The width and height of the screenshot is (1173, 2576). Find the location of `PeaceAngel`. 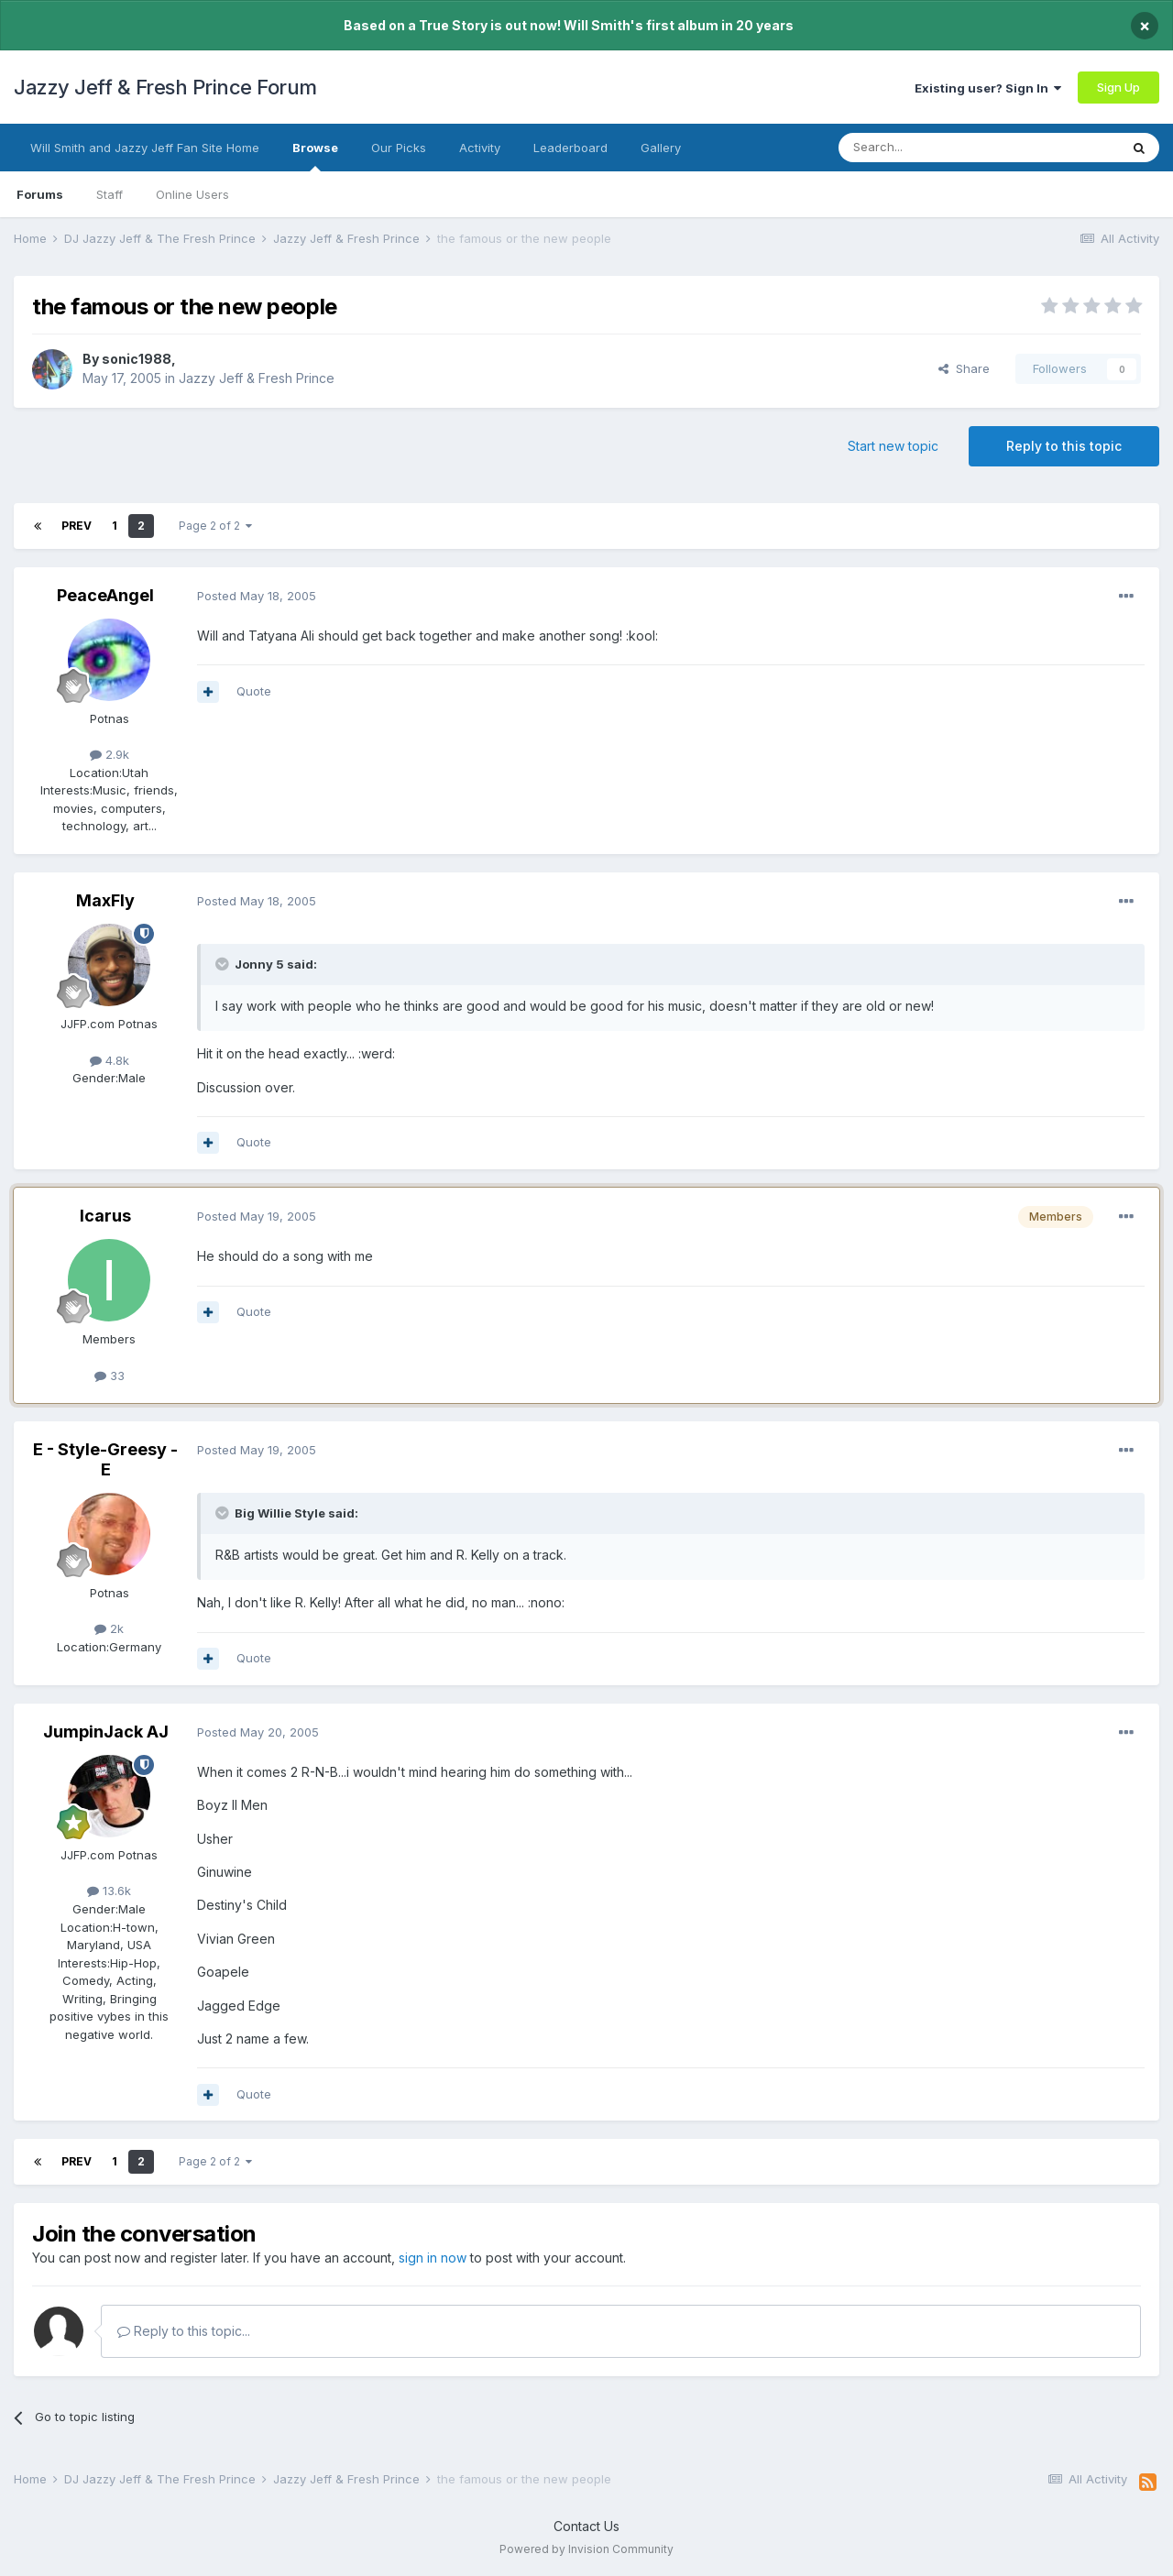

PeaceAngel is located at coordinates (105, 595).